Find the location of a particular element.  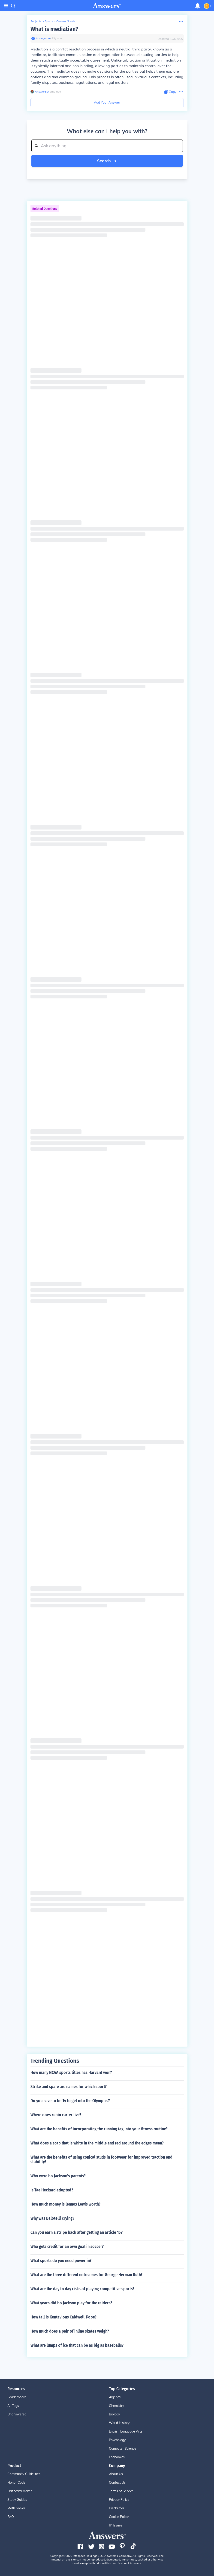

What are the three different nicknames for George Herman Ruth? is located at coordinates (86, 2274).